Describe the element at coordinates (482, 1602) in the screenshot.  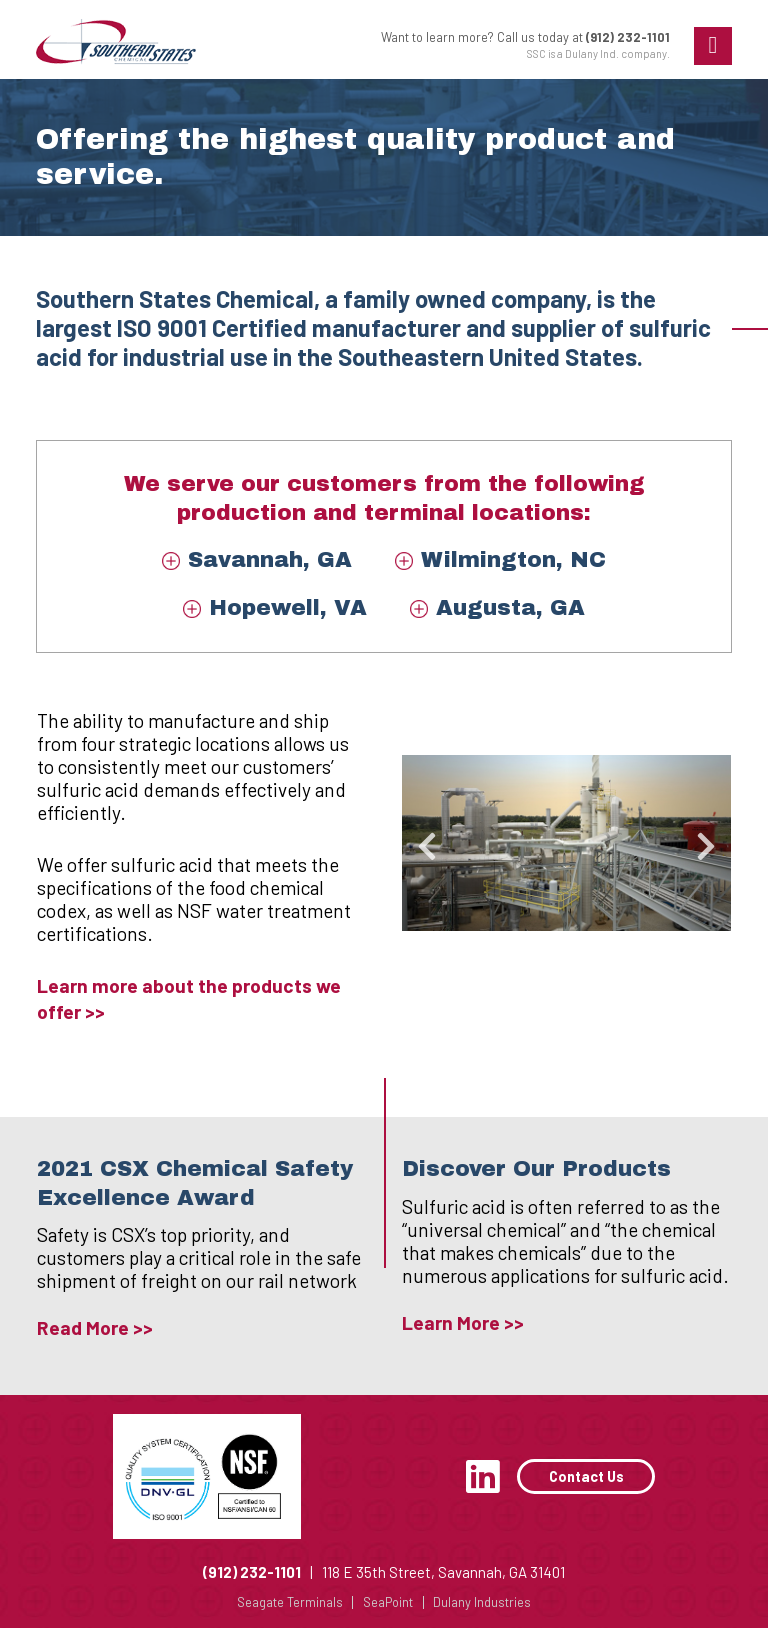
I see `Dulany Industries` at that location.